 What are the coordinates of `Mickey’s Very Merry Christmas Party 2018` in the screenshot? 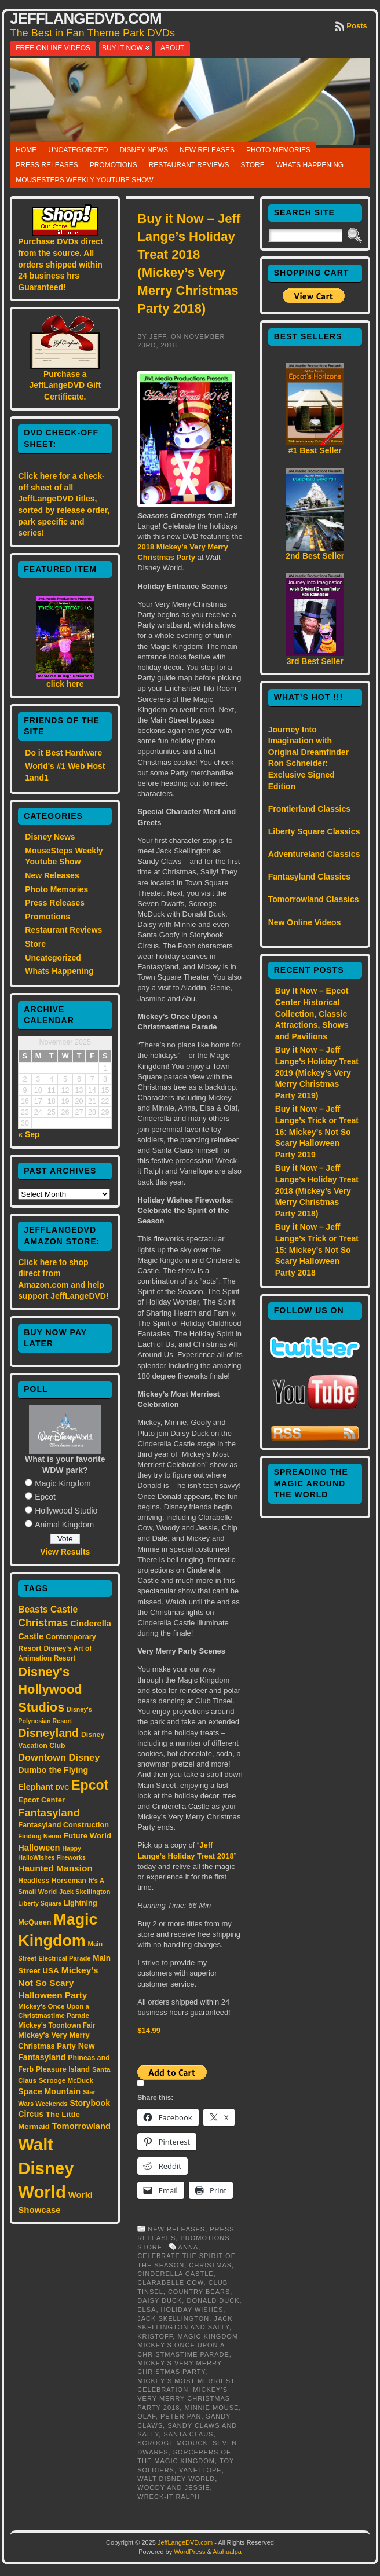 It's located at (183, 2398).